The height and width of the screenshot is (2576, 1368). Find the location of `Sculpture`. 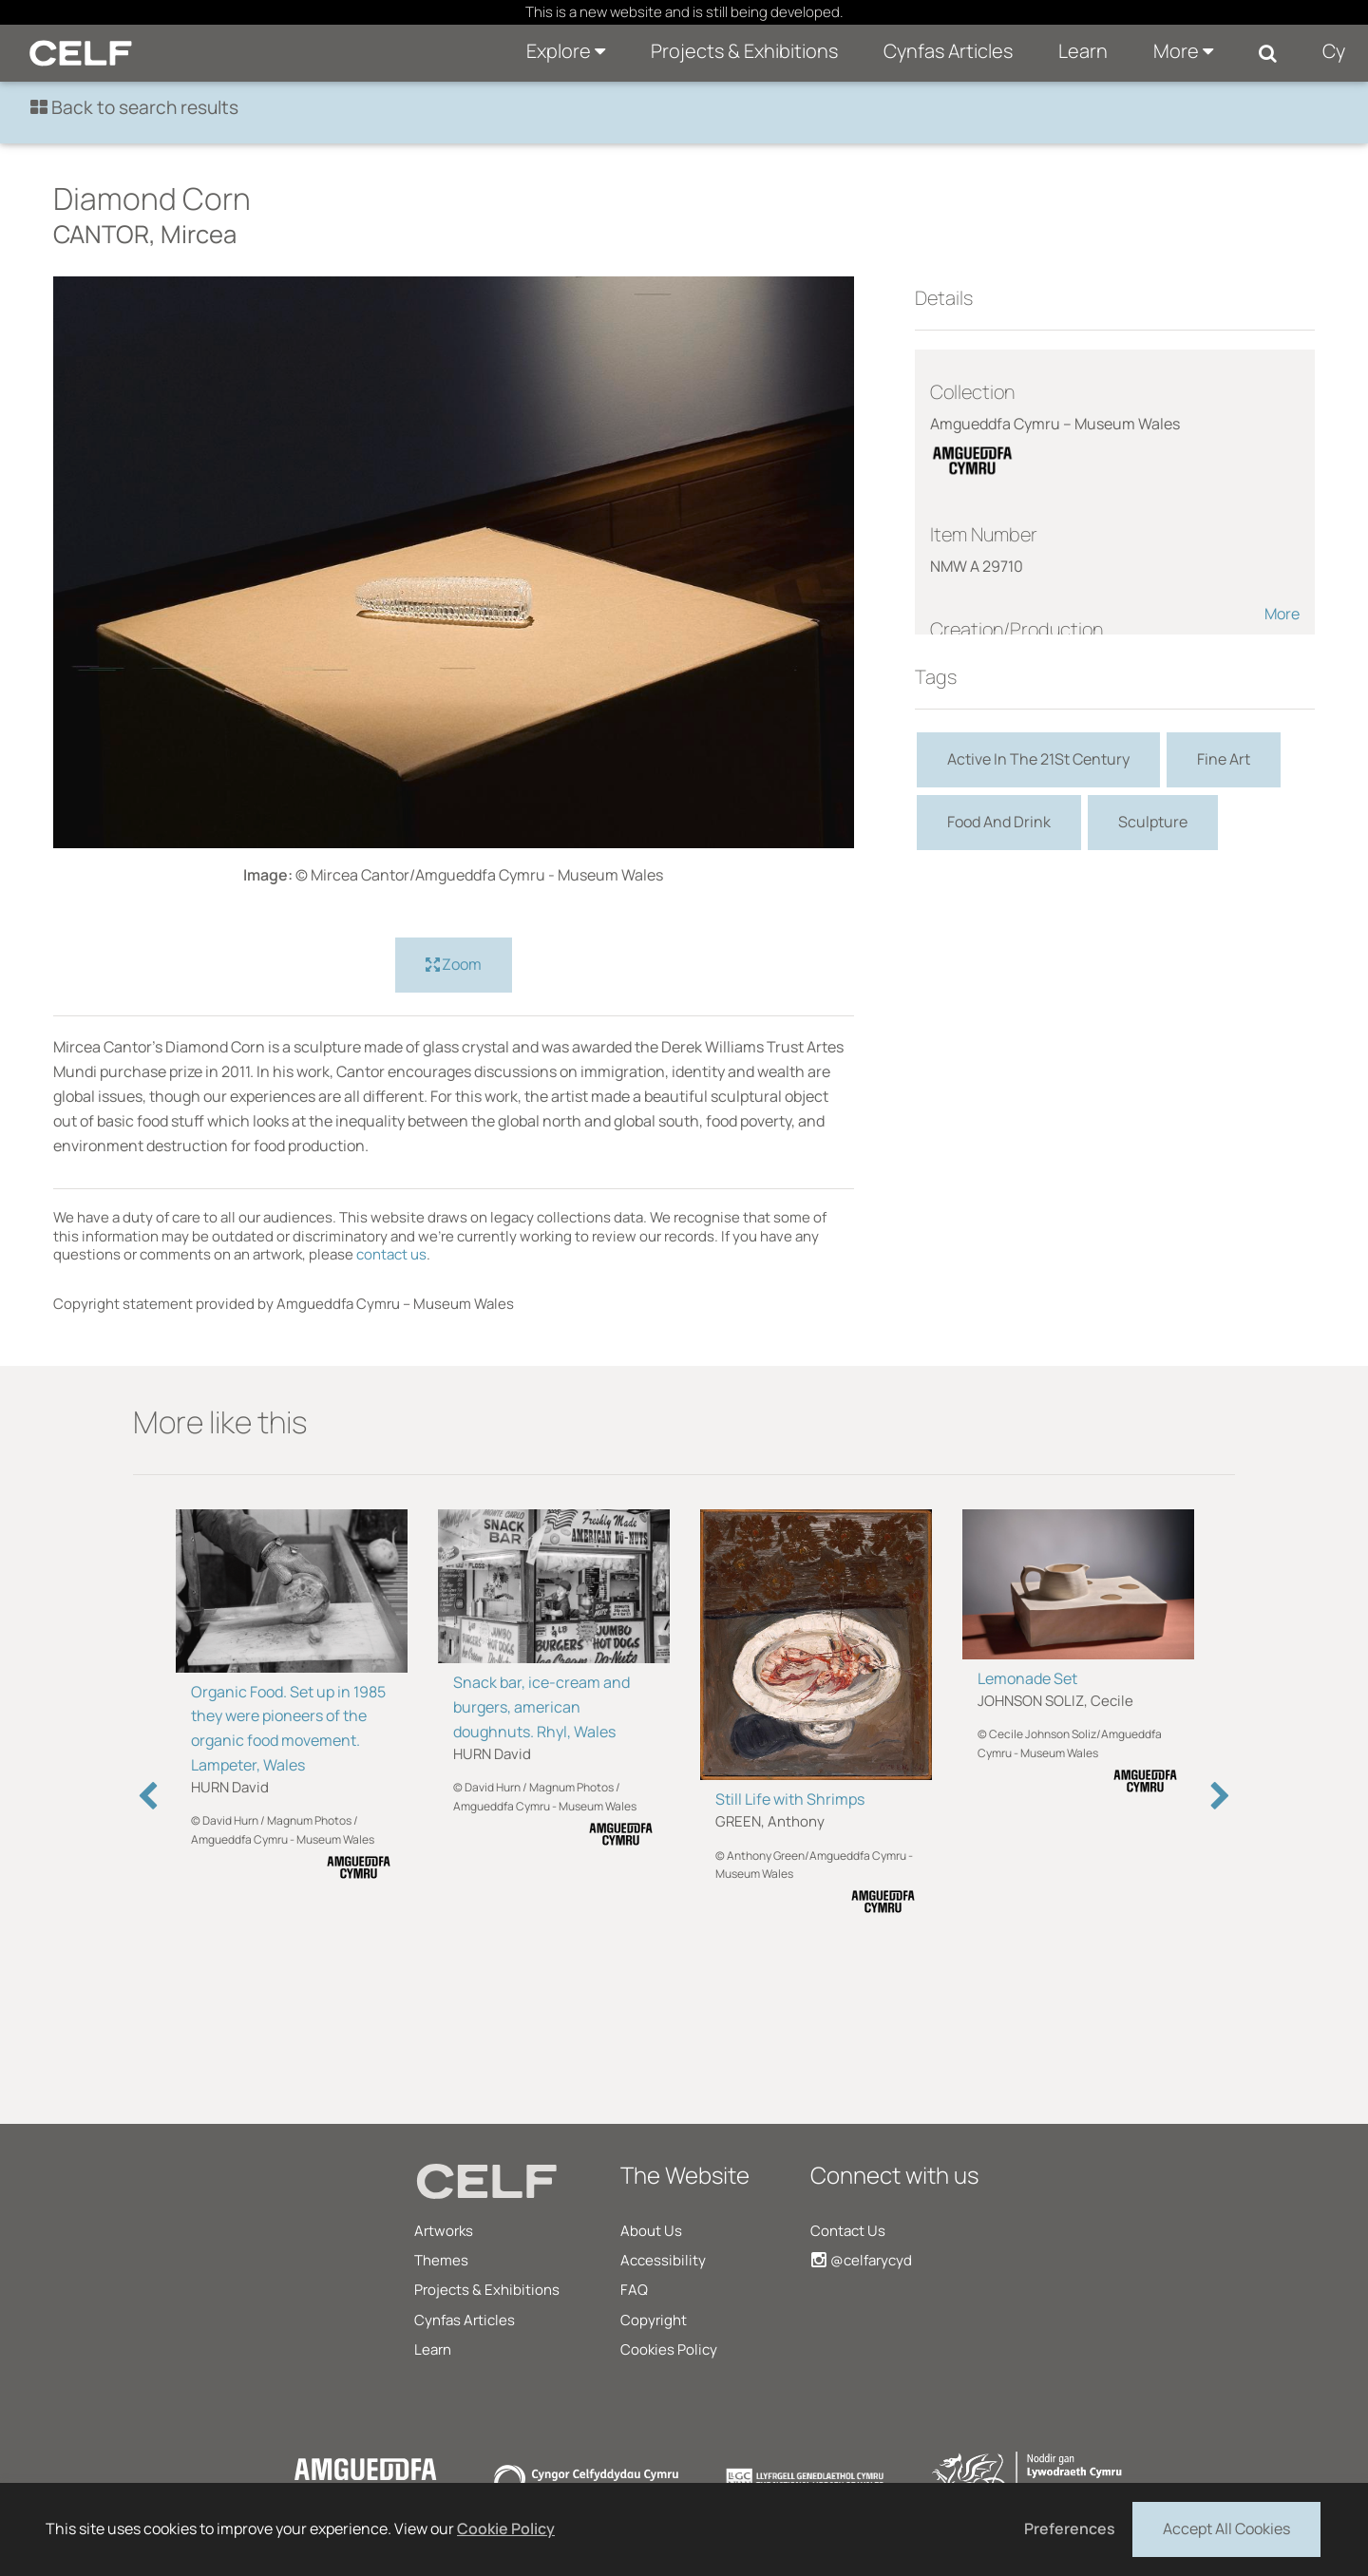

Sculpture is located at coordinates (1153, 821).